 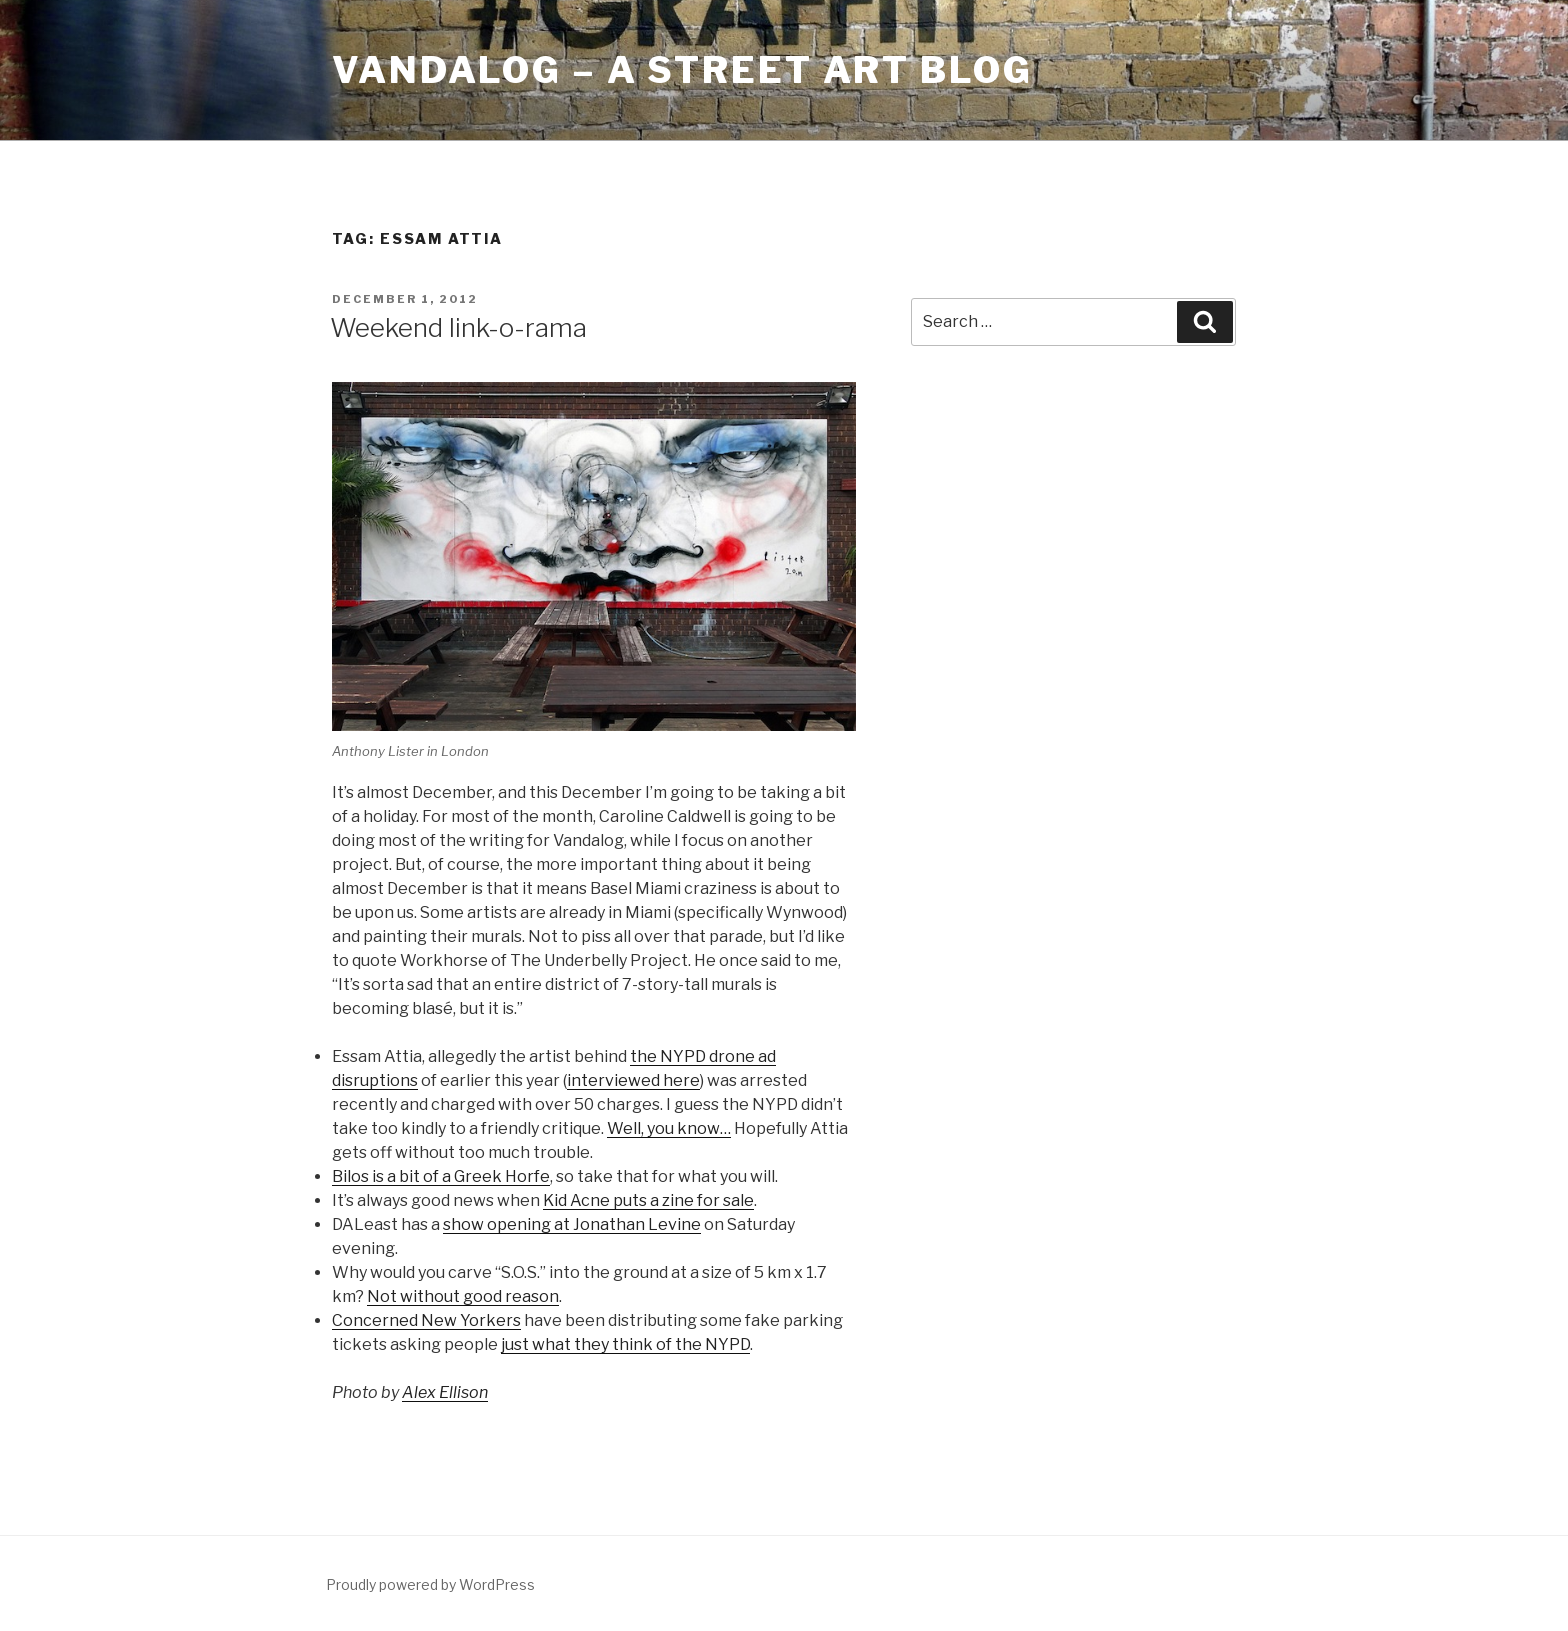 I want to click on interviewed here, so click(x=633, y=1080).